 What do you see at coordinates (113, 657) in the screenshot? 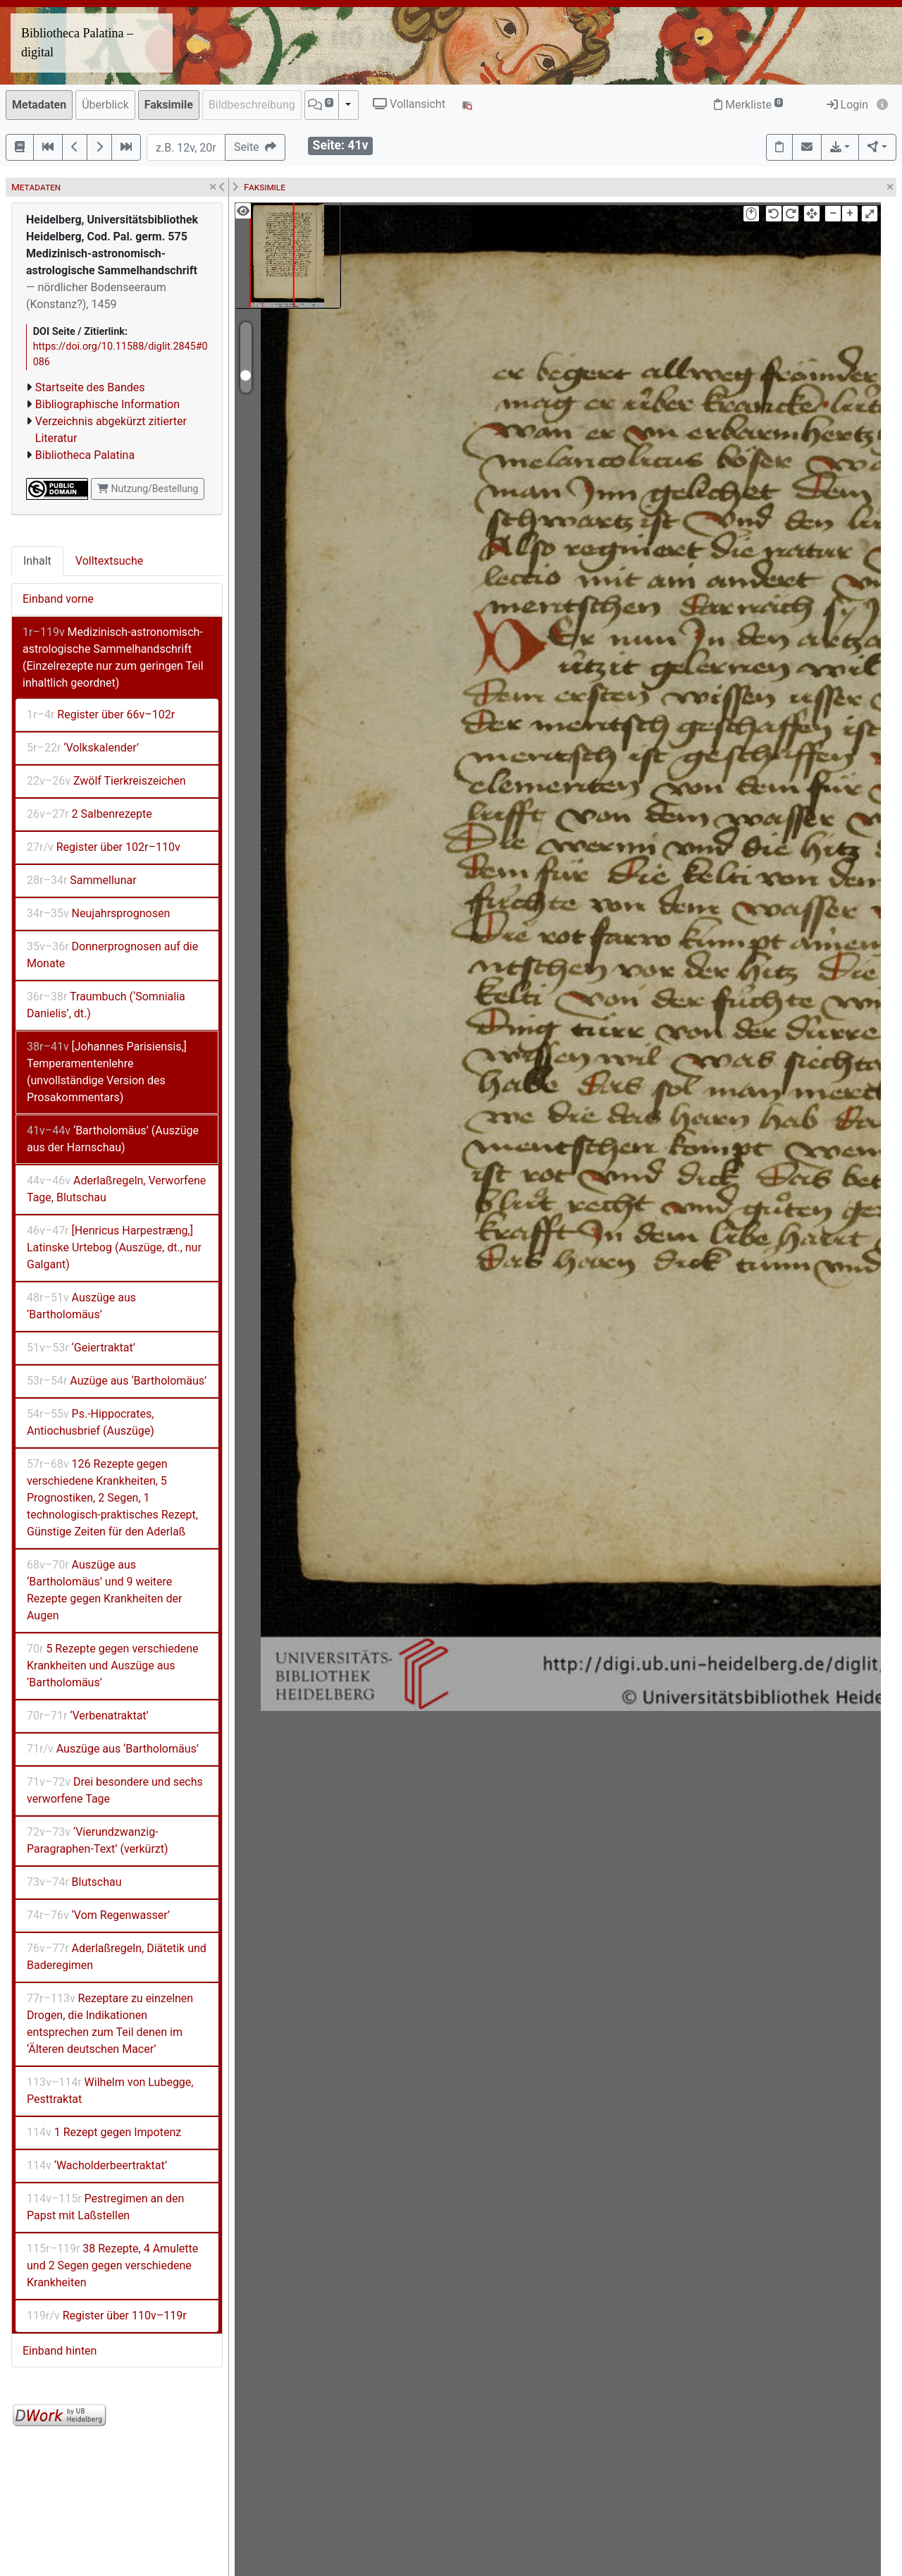
I see `Medizinisch-astronomisch-astrologische Sammelhandschrift (Einzelrezepte nur zum geringen Teil inhaltlich geordnet)` at bounding box center [113, 657].